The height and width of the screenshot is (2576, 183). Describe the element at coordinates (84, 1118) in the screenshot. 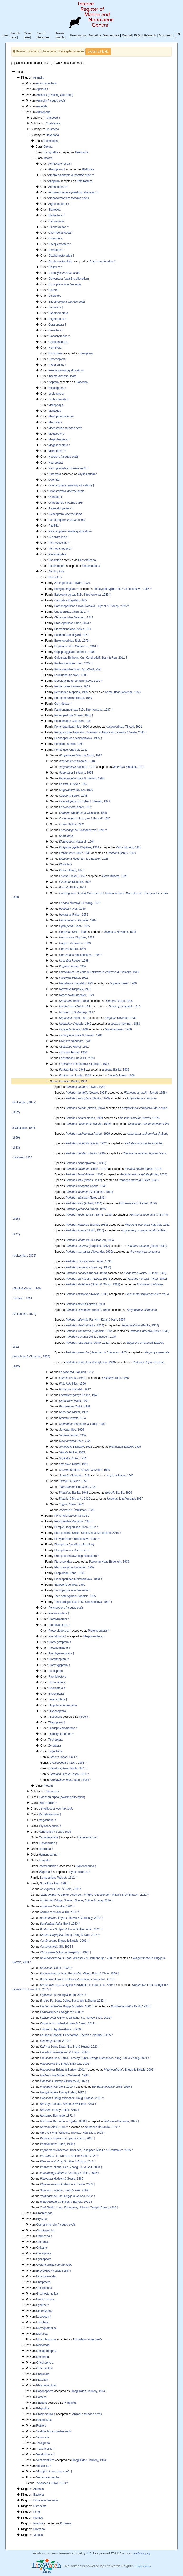

I see `Navás, 1909` at that location.